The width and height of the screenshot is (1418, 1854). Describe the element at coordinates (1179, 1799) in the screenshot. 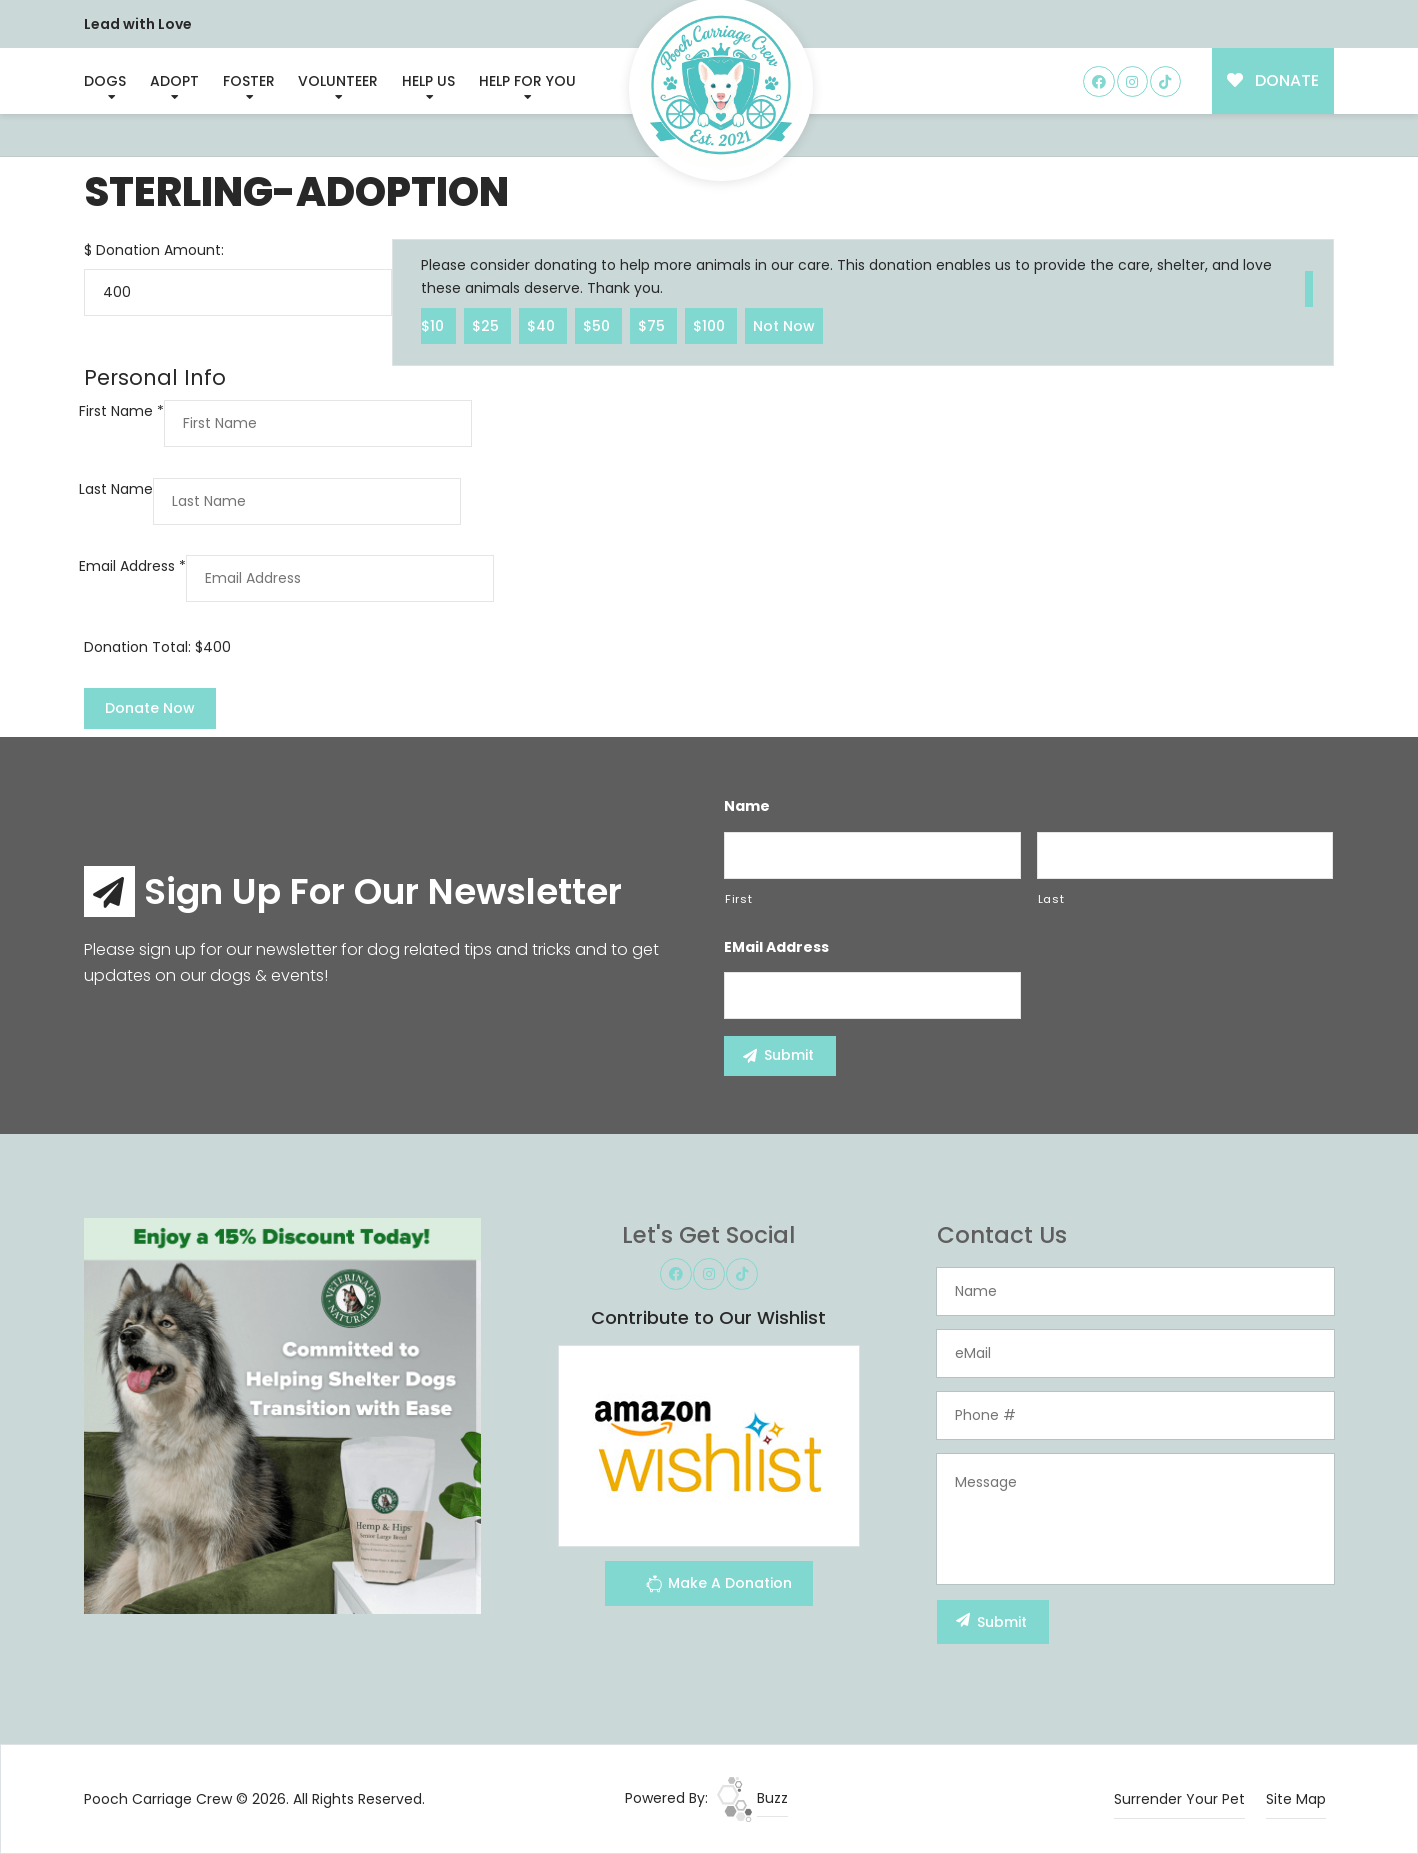

I see `Surrender Your Pet` at that location.